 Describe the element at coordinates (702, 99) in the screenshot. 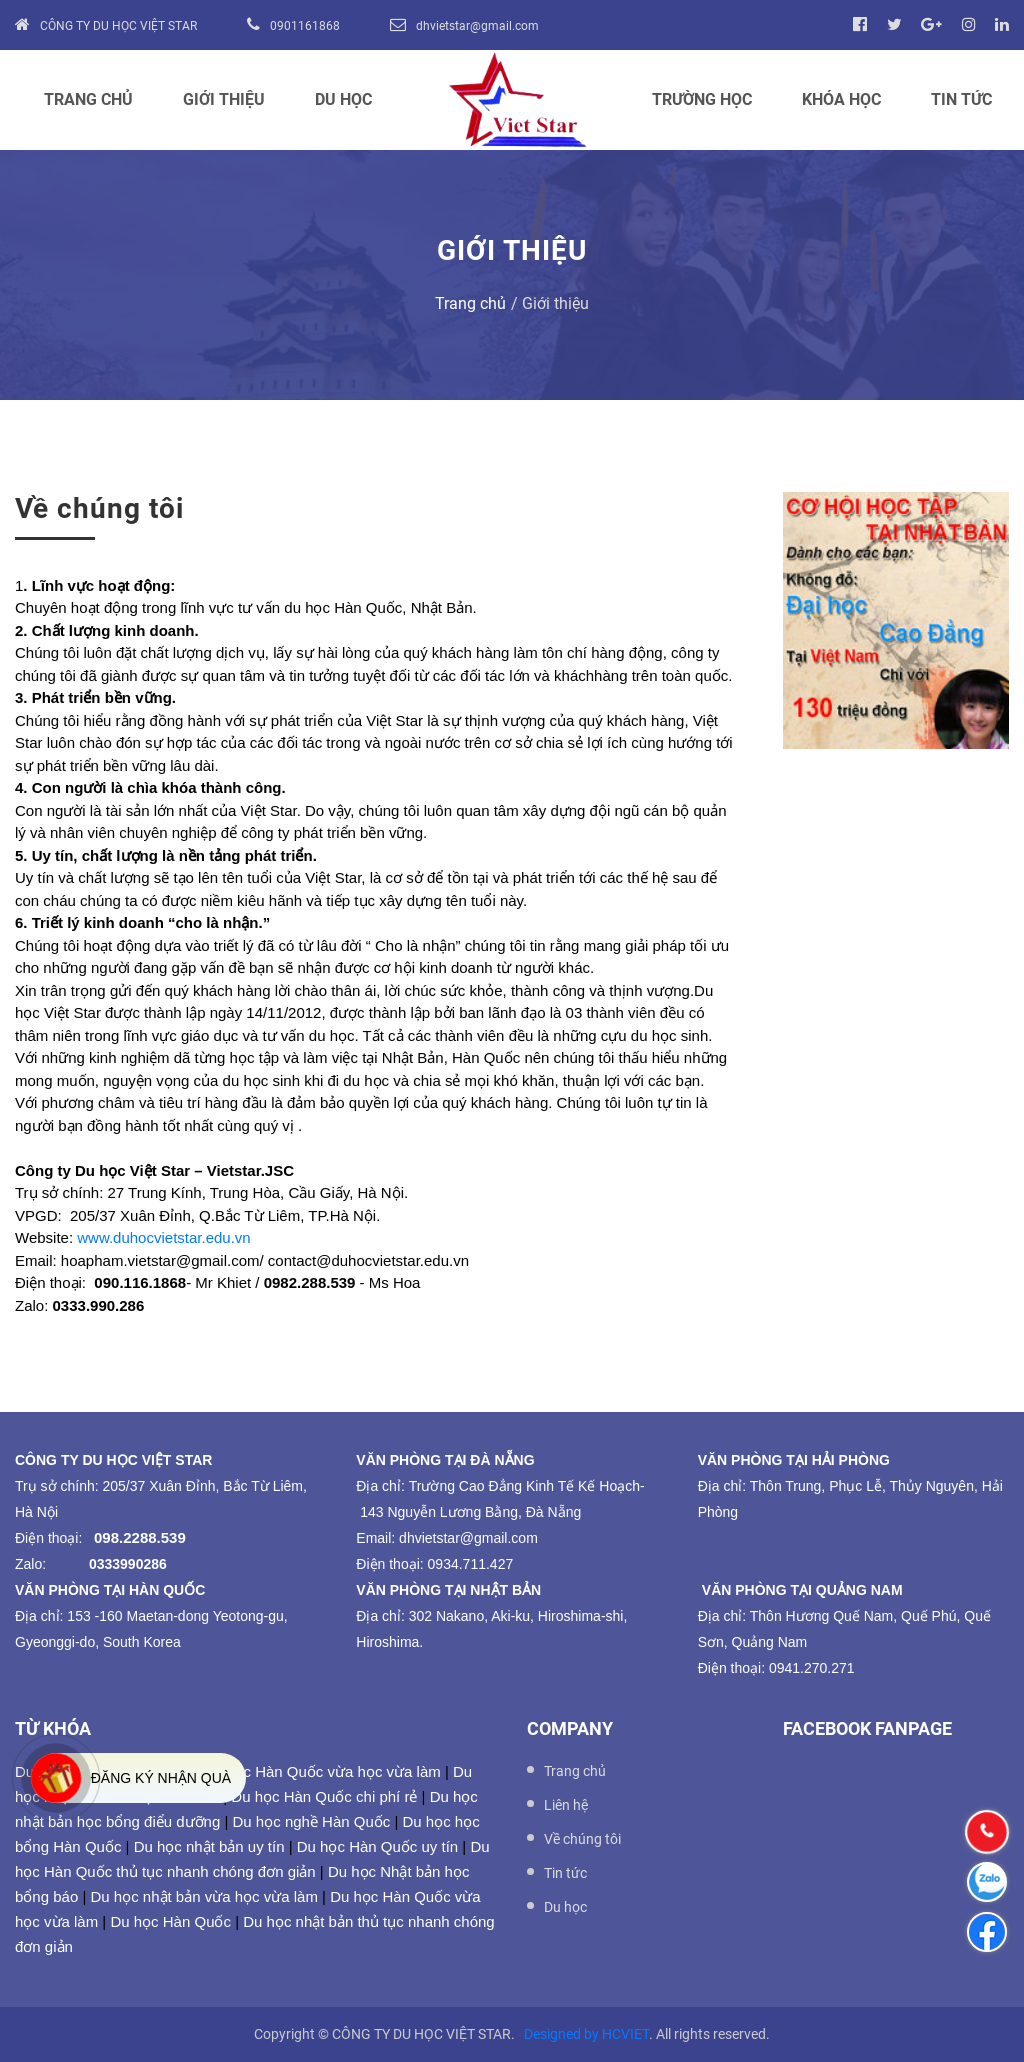

I see `Trường học` at that location.